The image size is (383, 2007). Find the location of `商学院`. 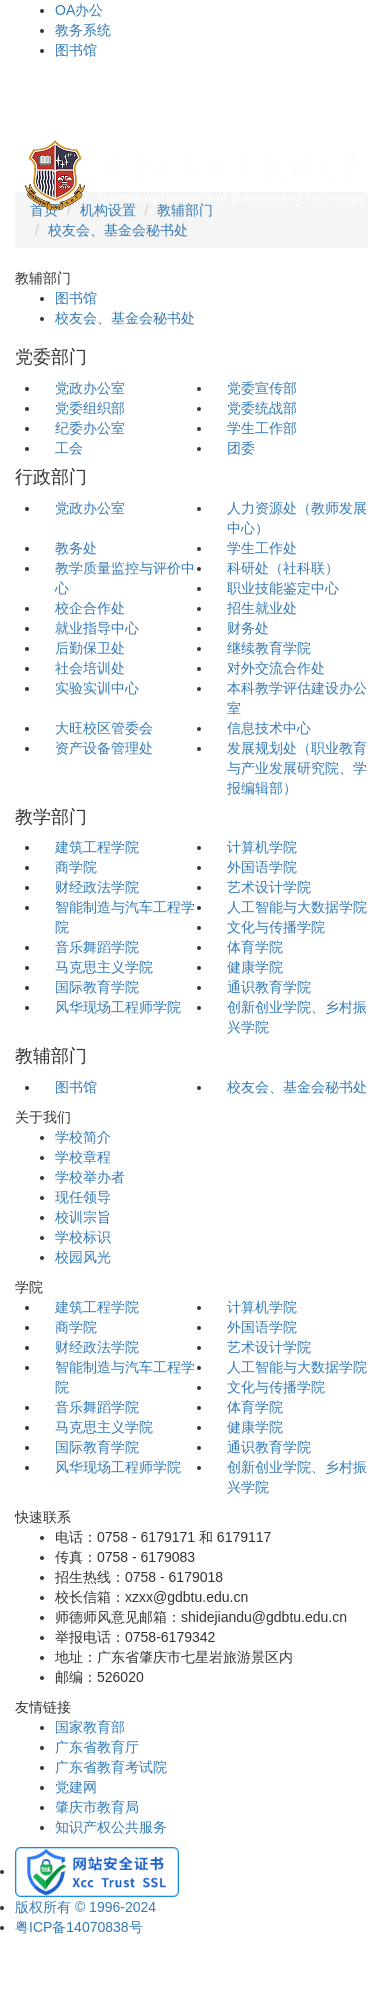

商学院 is located at coordinates (76, 867).